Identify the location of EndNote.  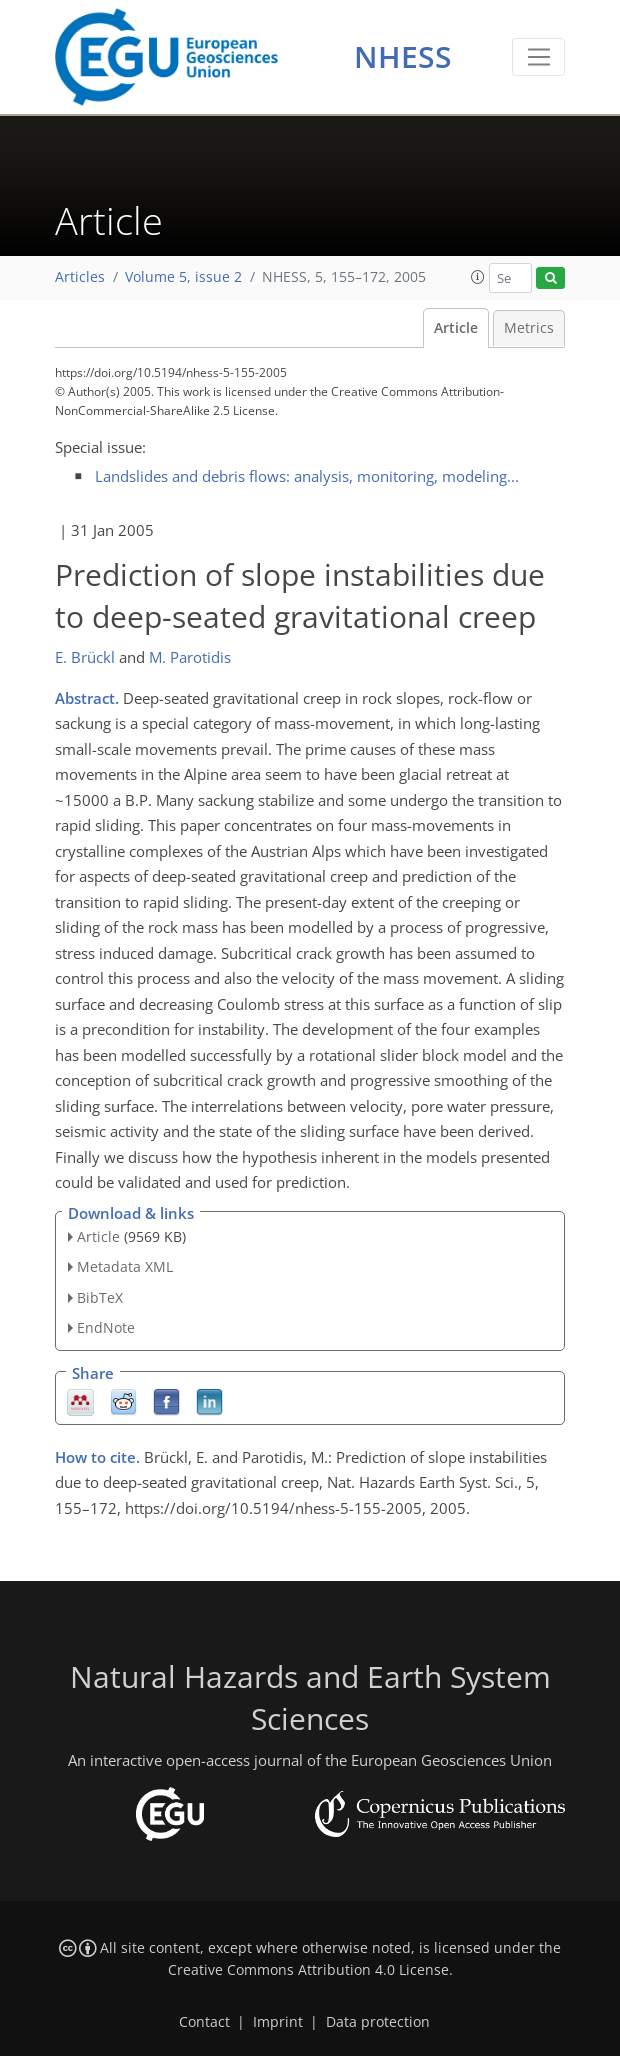
(106, 1327).